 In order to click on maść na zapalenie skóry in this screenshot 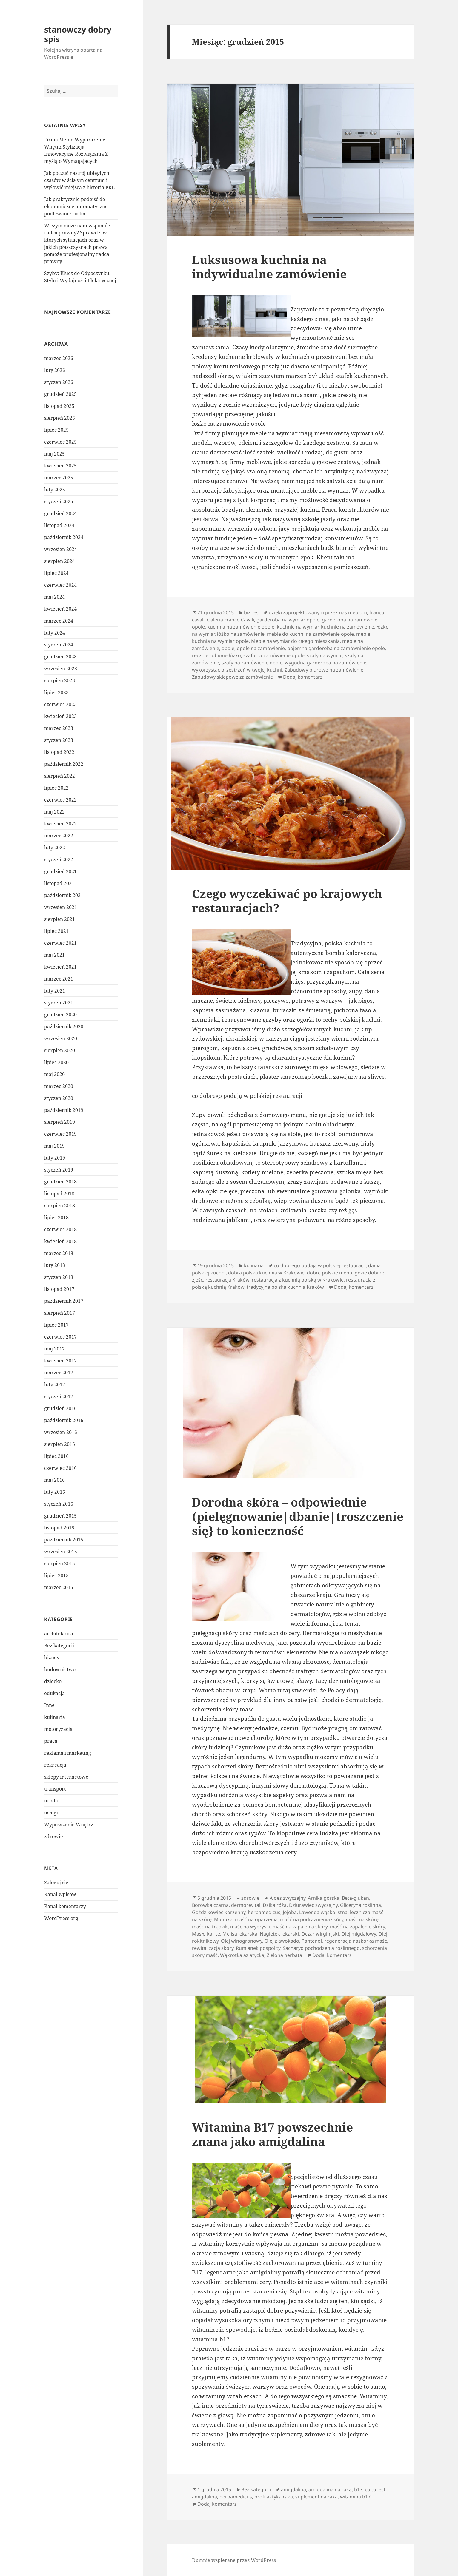, I will do `click(357, 1926)`.